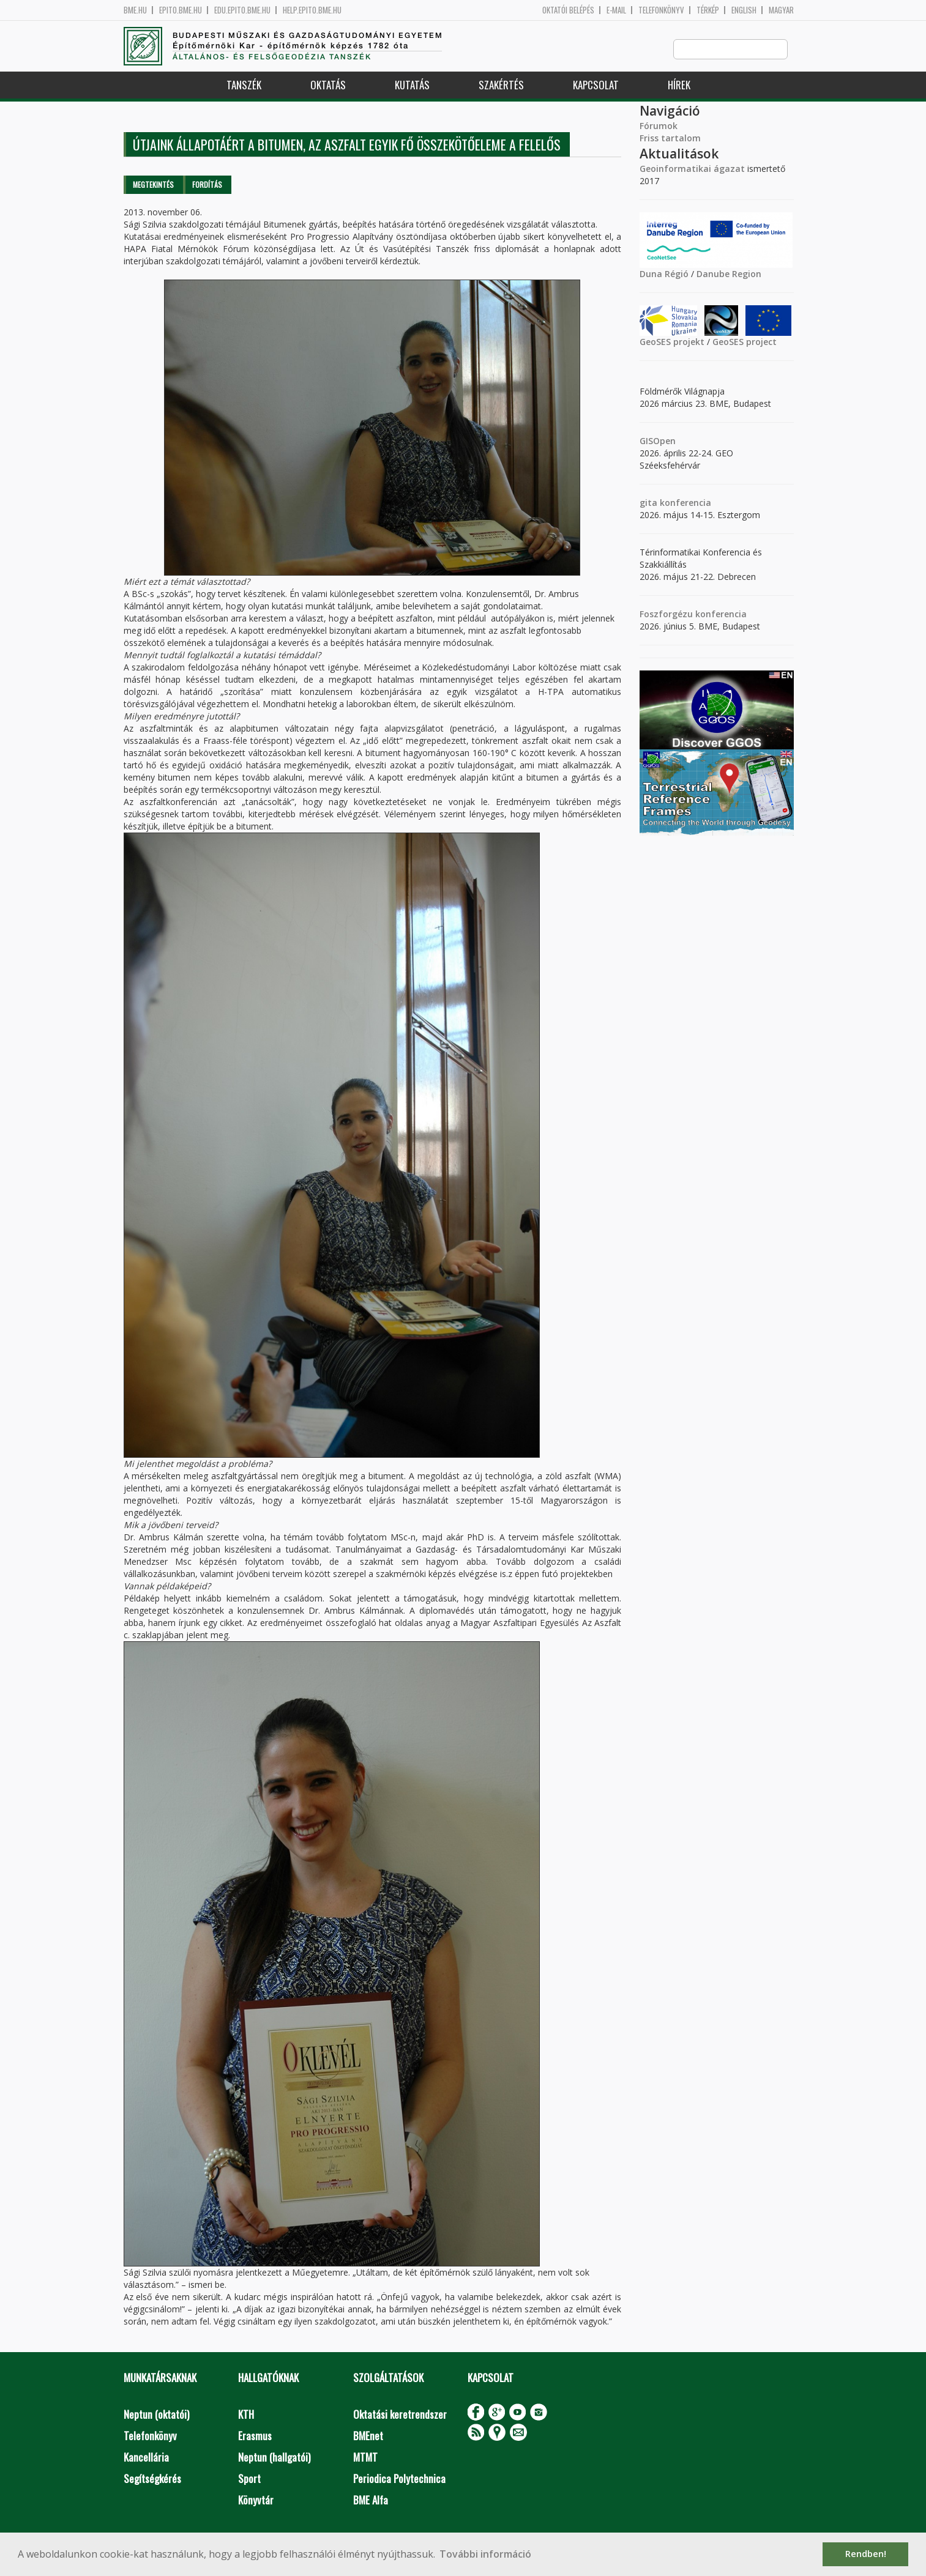 This screenshot has height=2576, width=926. I want to click on Sport, so click(249, 2479).